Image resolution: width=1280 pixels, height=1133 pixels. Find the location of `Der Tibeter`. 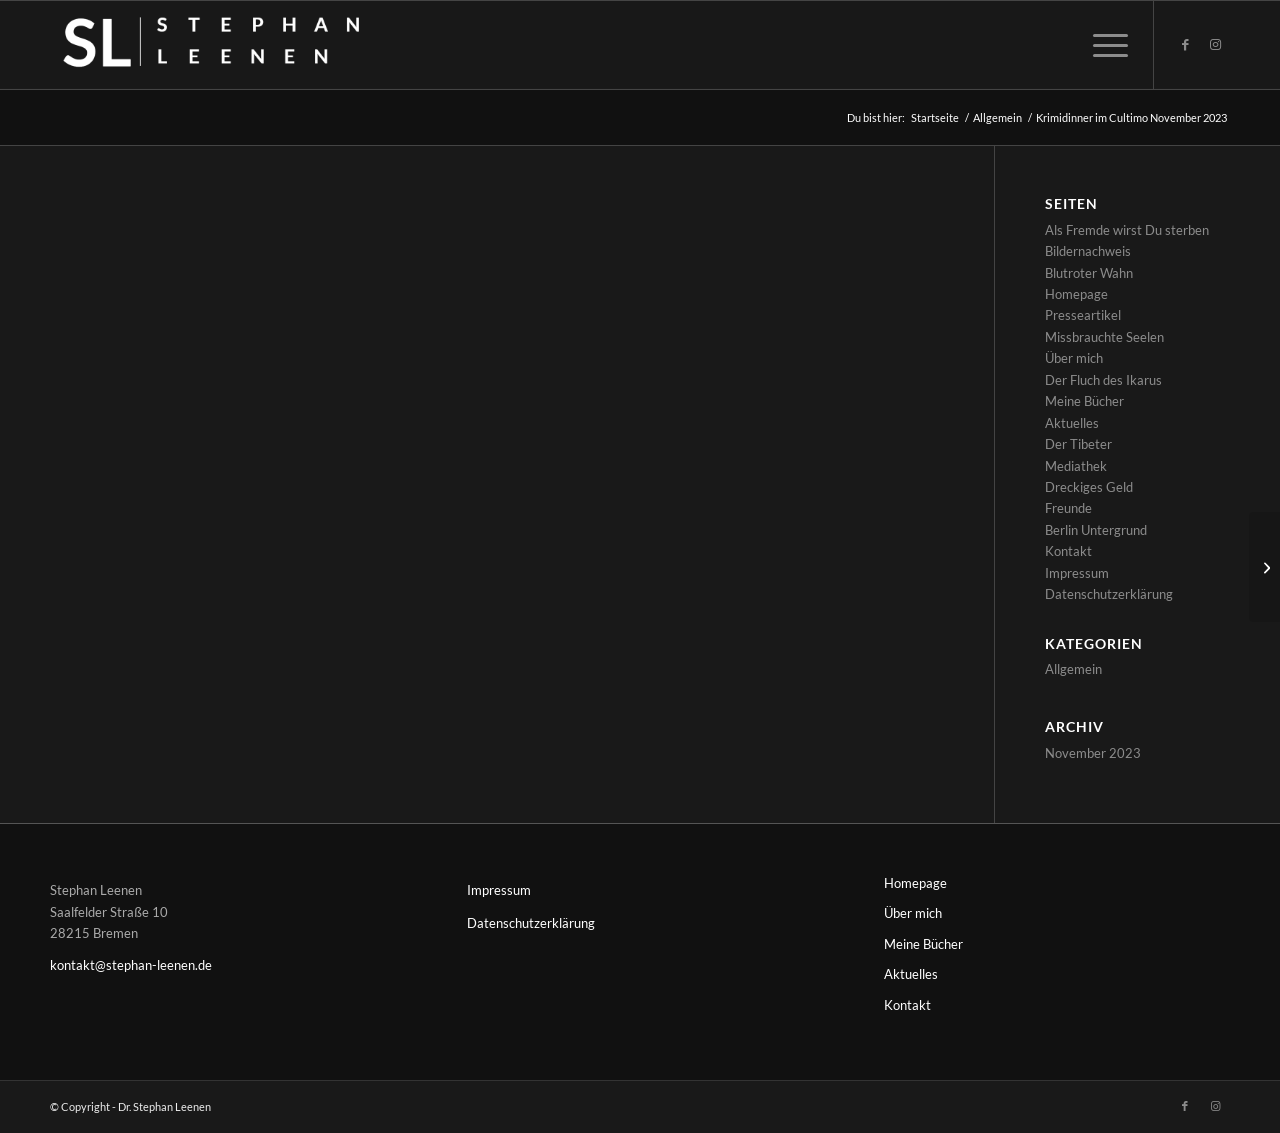

Der Tibeter is located at coordinates (1078, 444).